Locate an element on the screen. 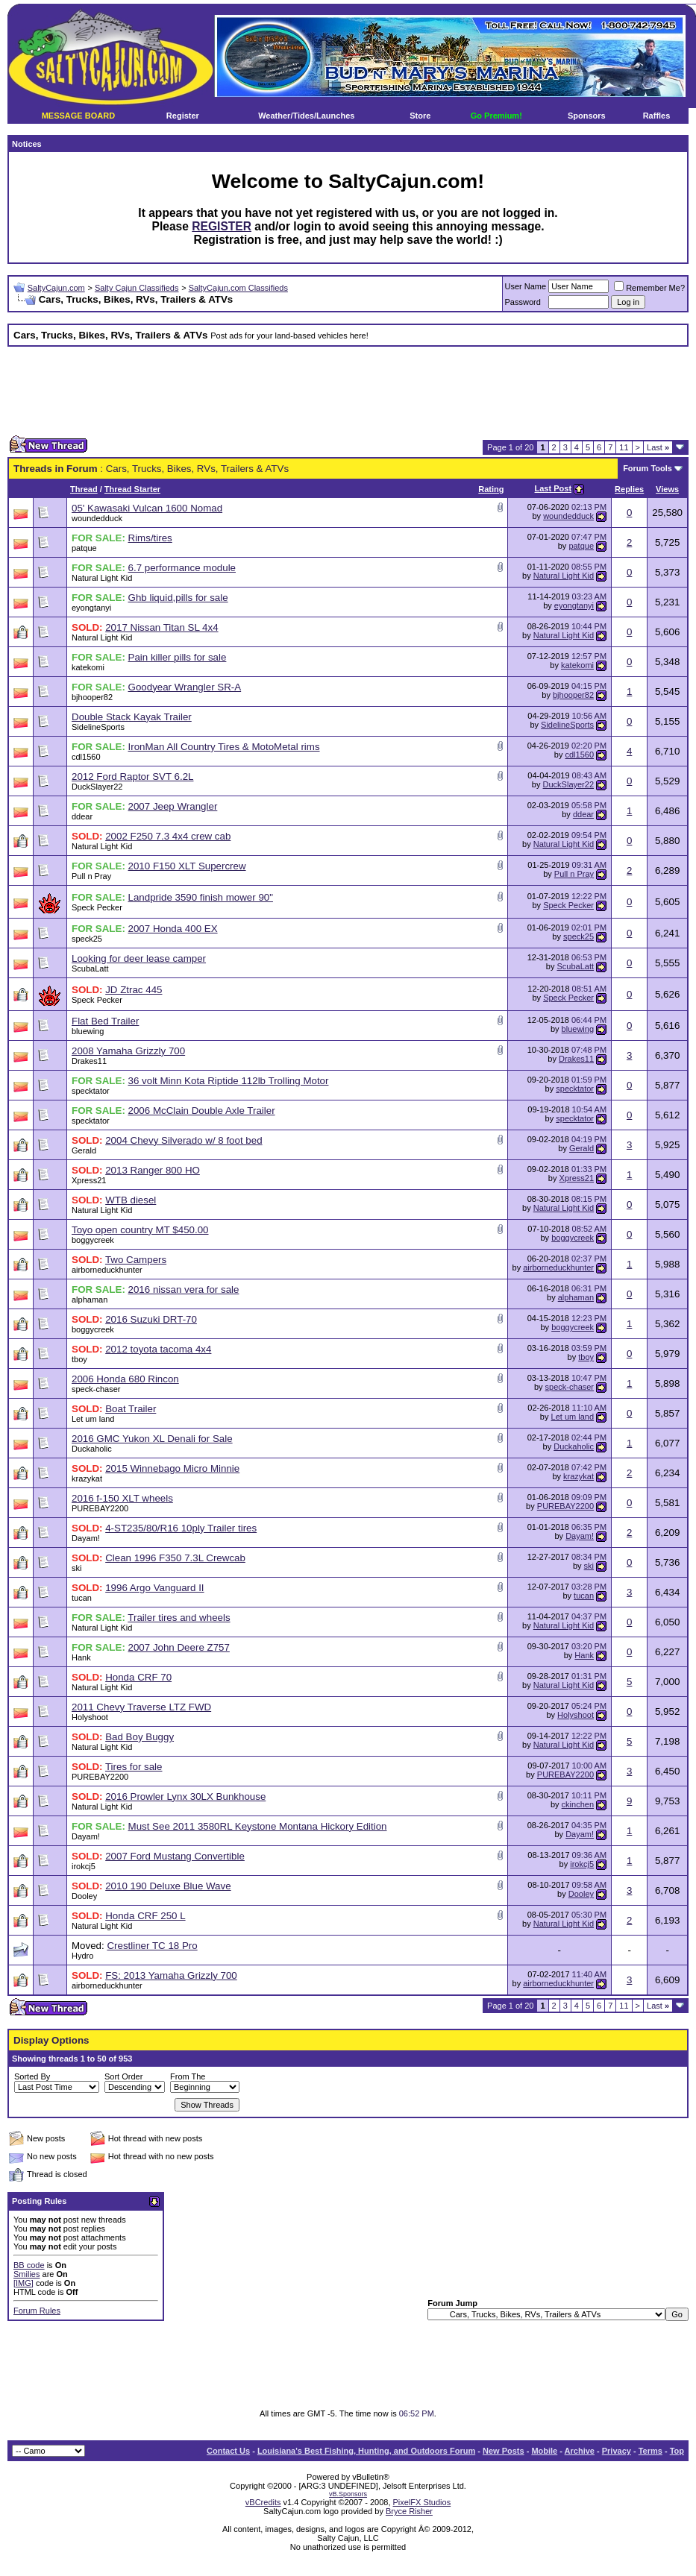  Natural Light Kid is located at coordinates (102, 577).